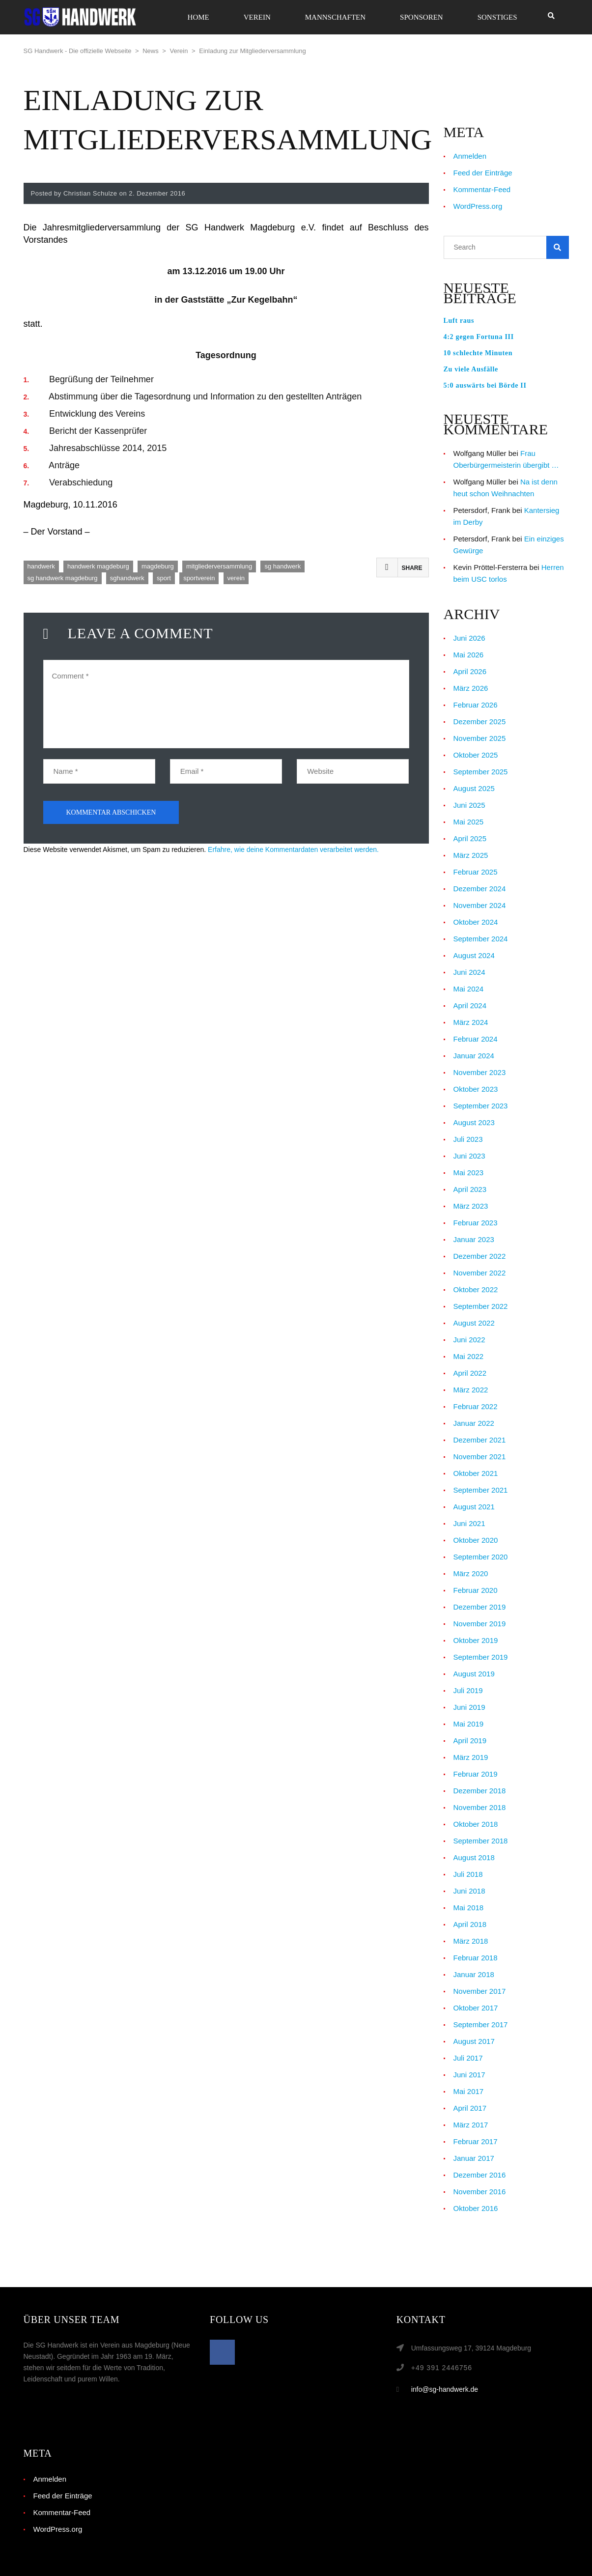  I want to click on Dezember 2018, so click(479, 1790).